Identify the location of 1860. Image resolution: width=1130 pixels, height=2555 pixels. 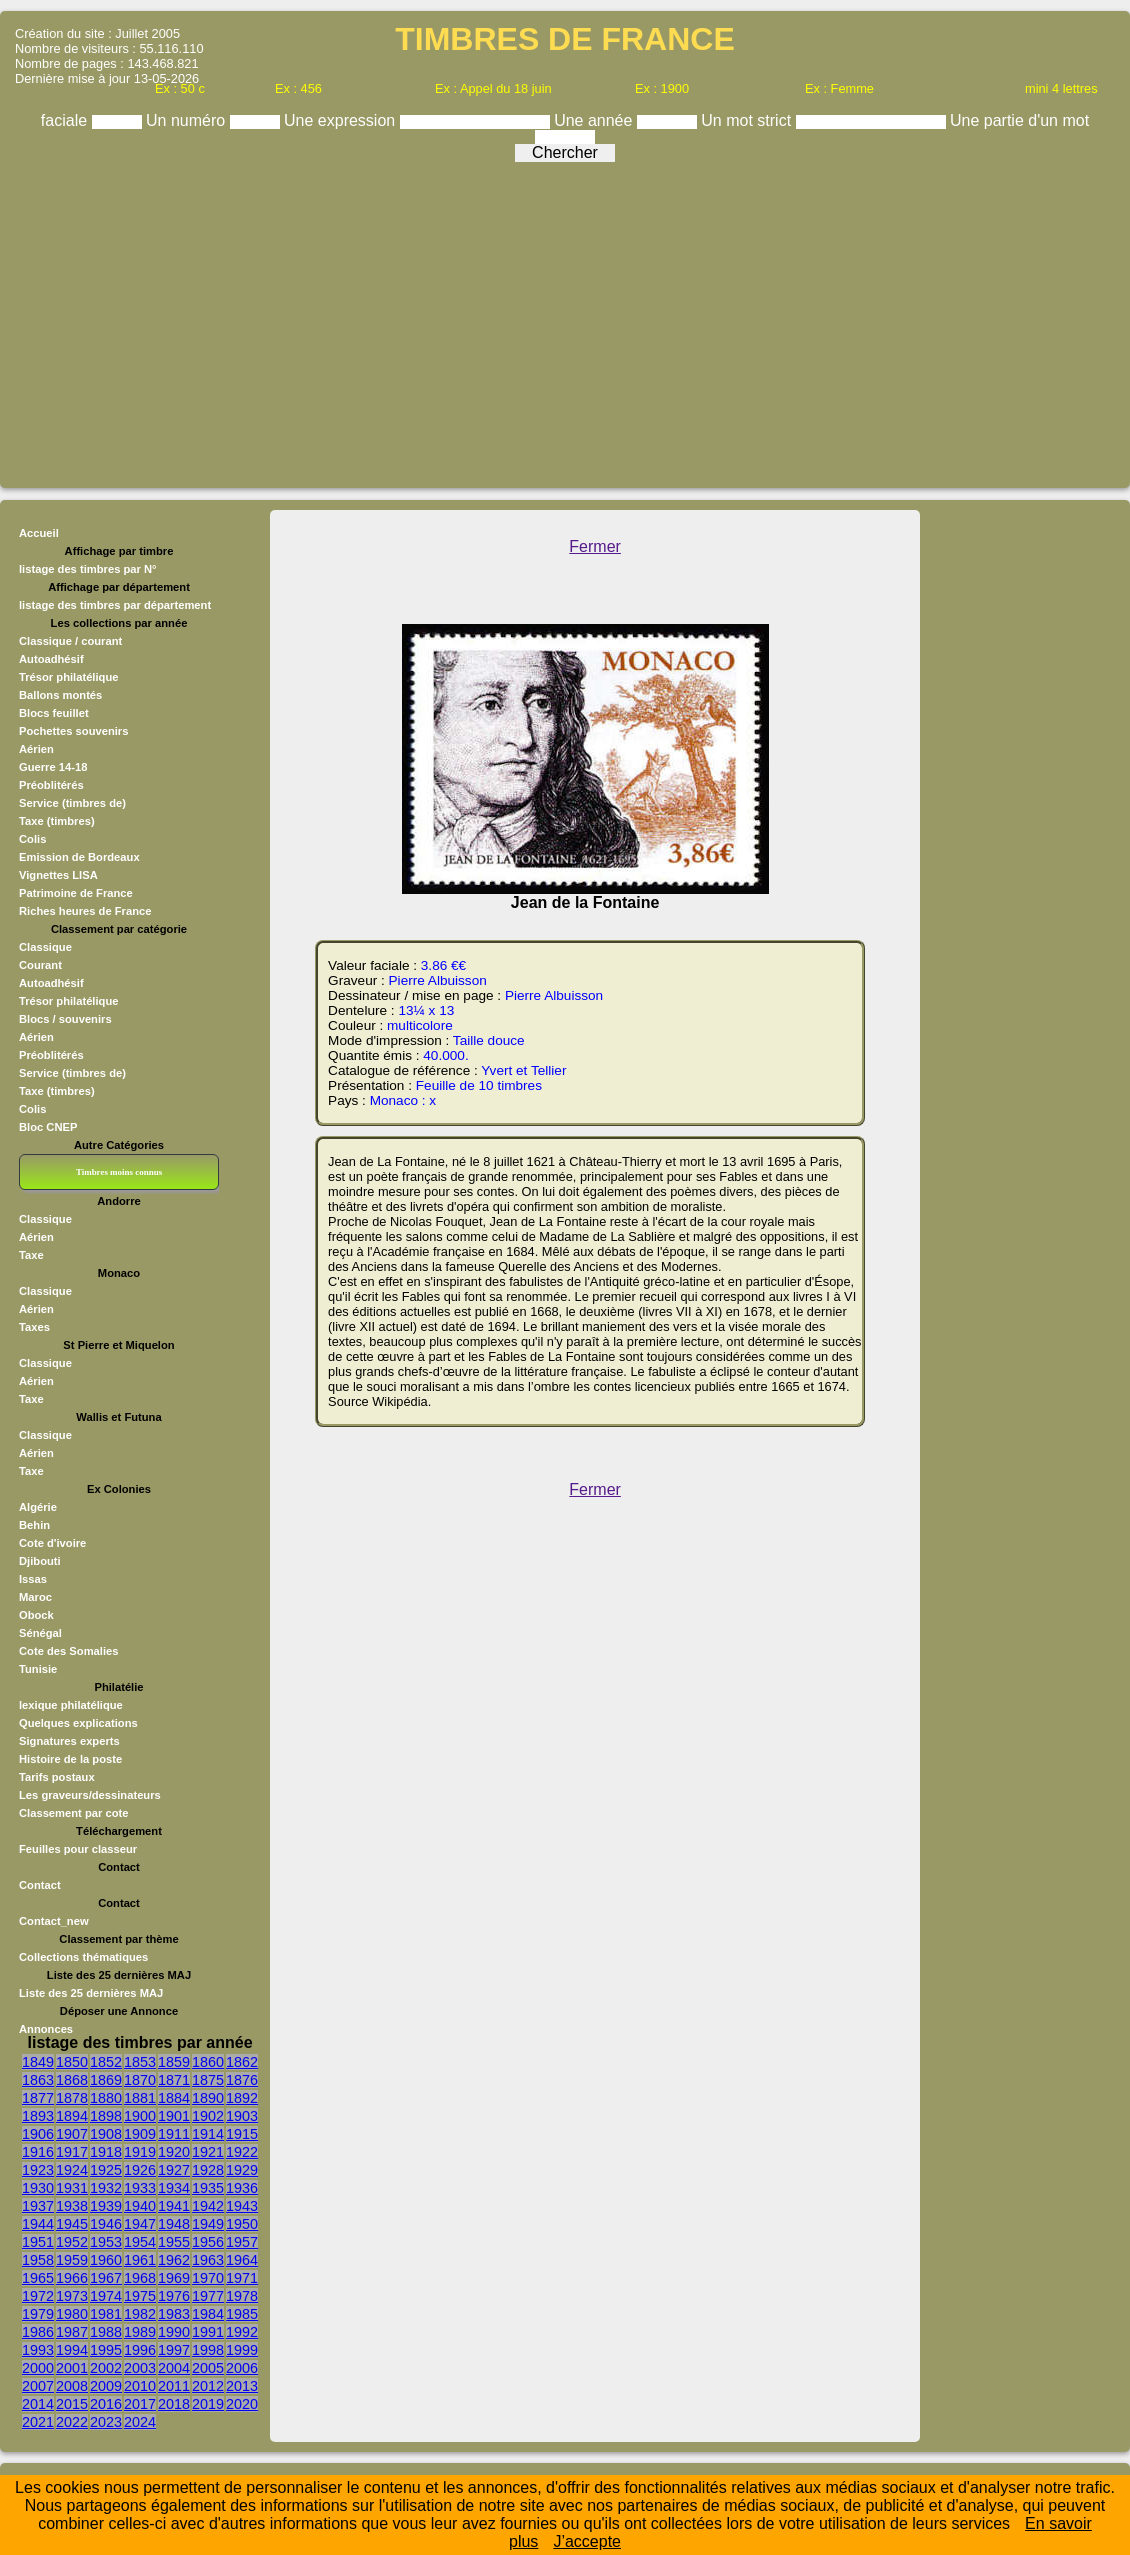
(208, 2062).